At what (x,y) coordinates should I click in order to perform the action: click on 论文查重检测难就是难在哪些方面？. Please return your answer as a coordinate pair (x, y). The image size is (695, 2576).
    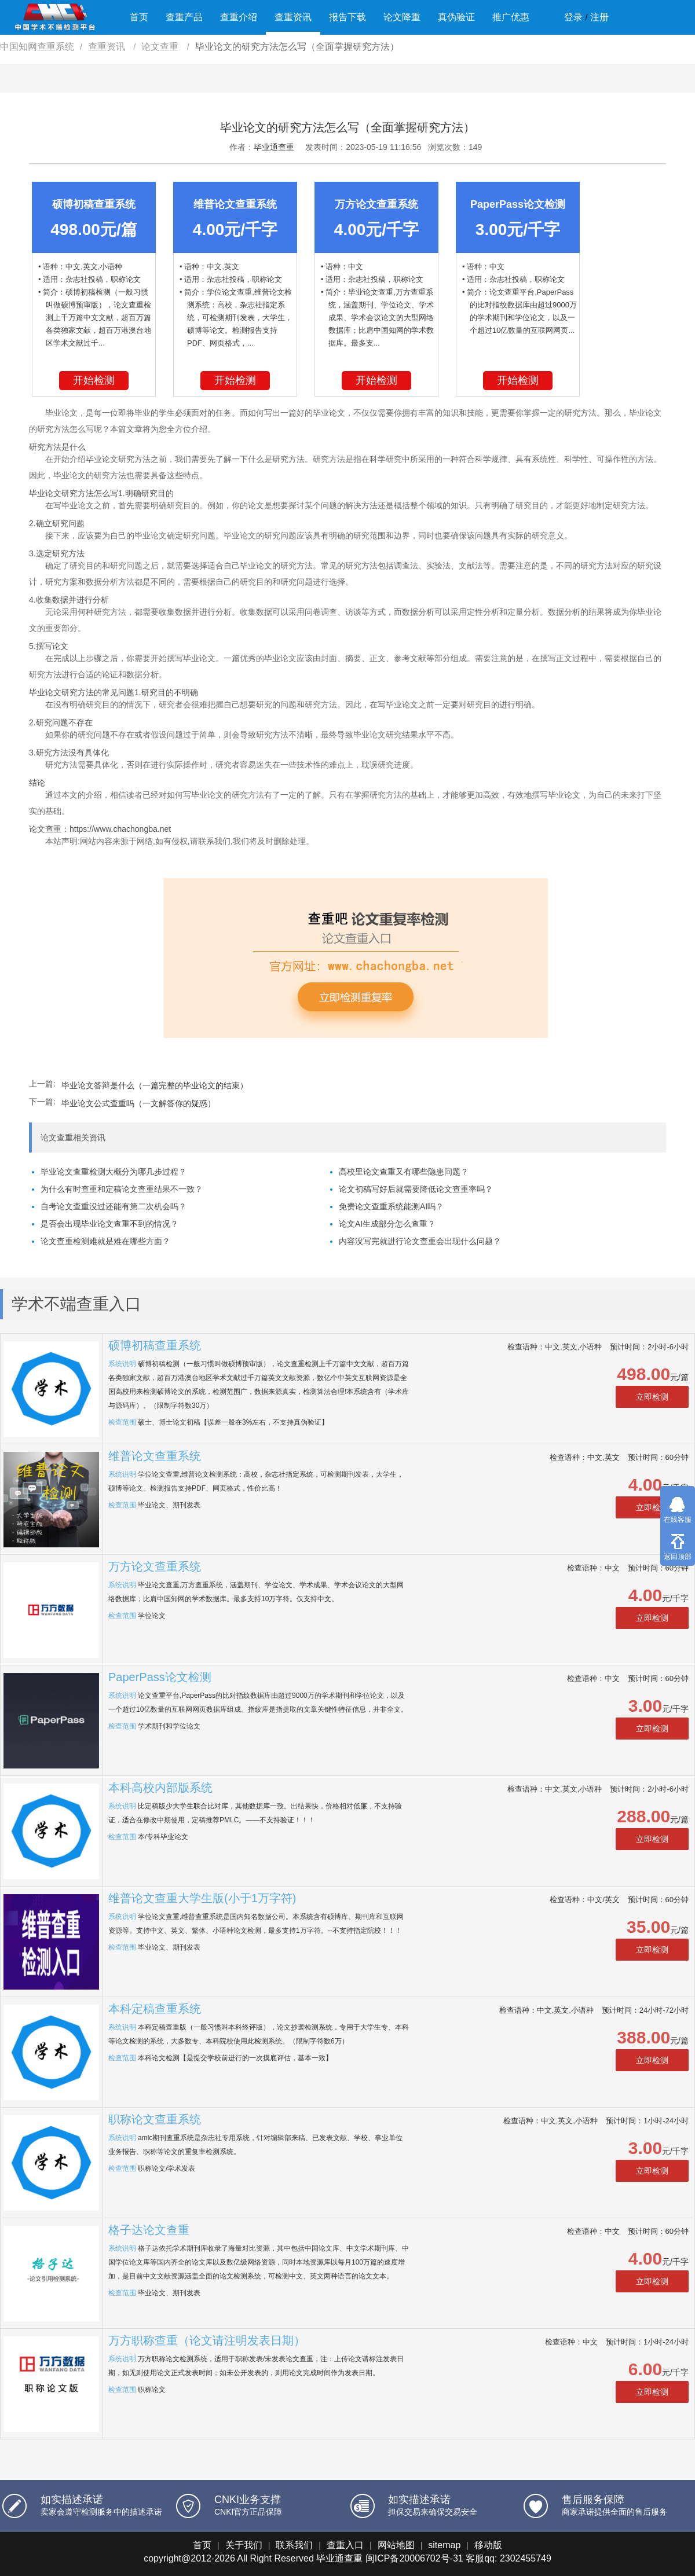
    Looking at the image, I should click on (105, 1241).